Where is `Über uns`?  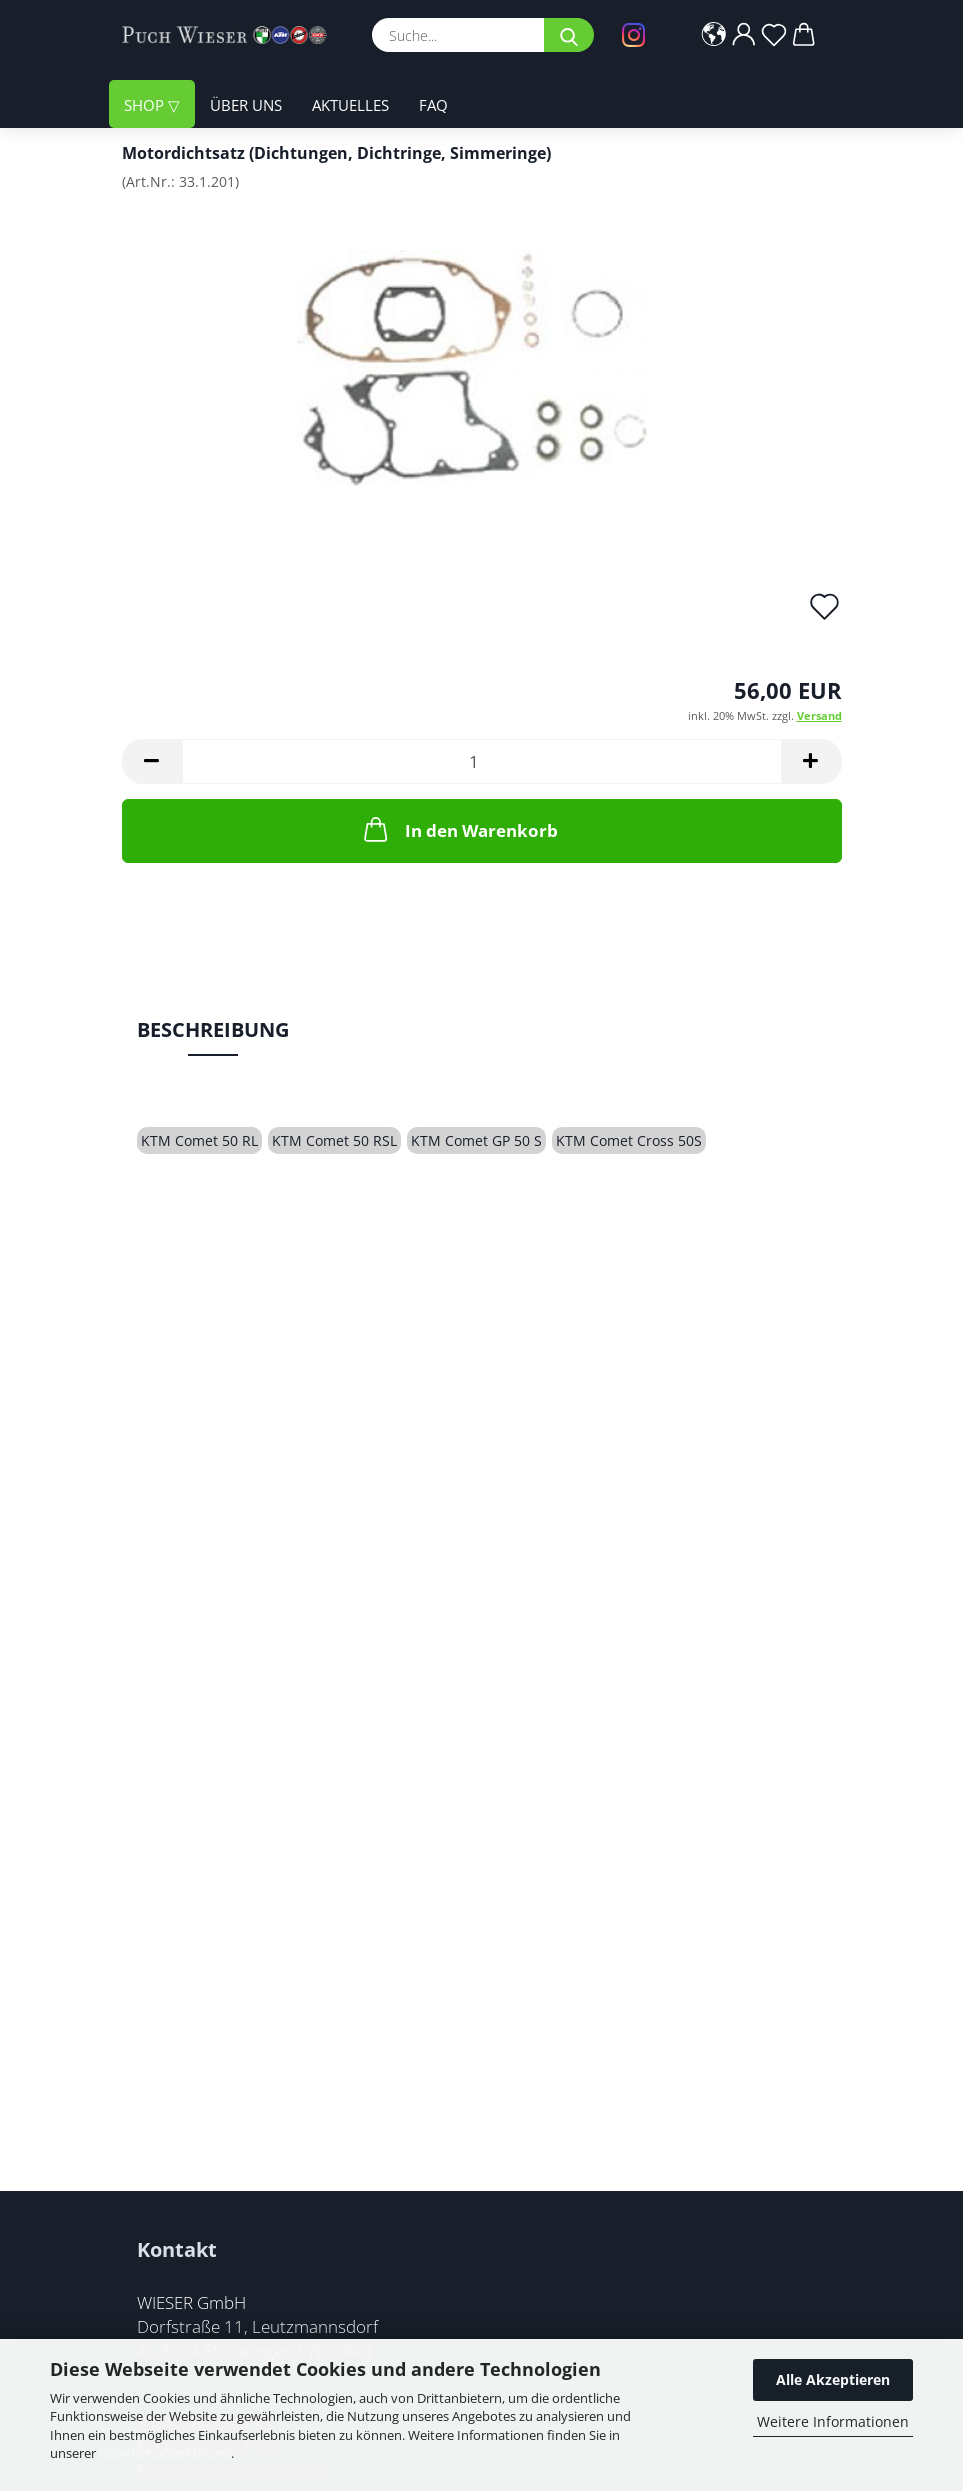
Über uns is located at coordinates (246, 105).